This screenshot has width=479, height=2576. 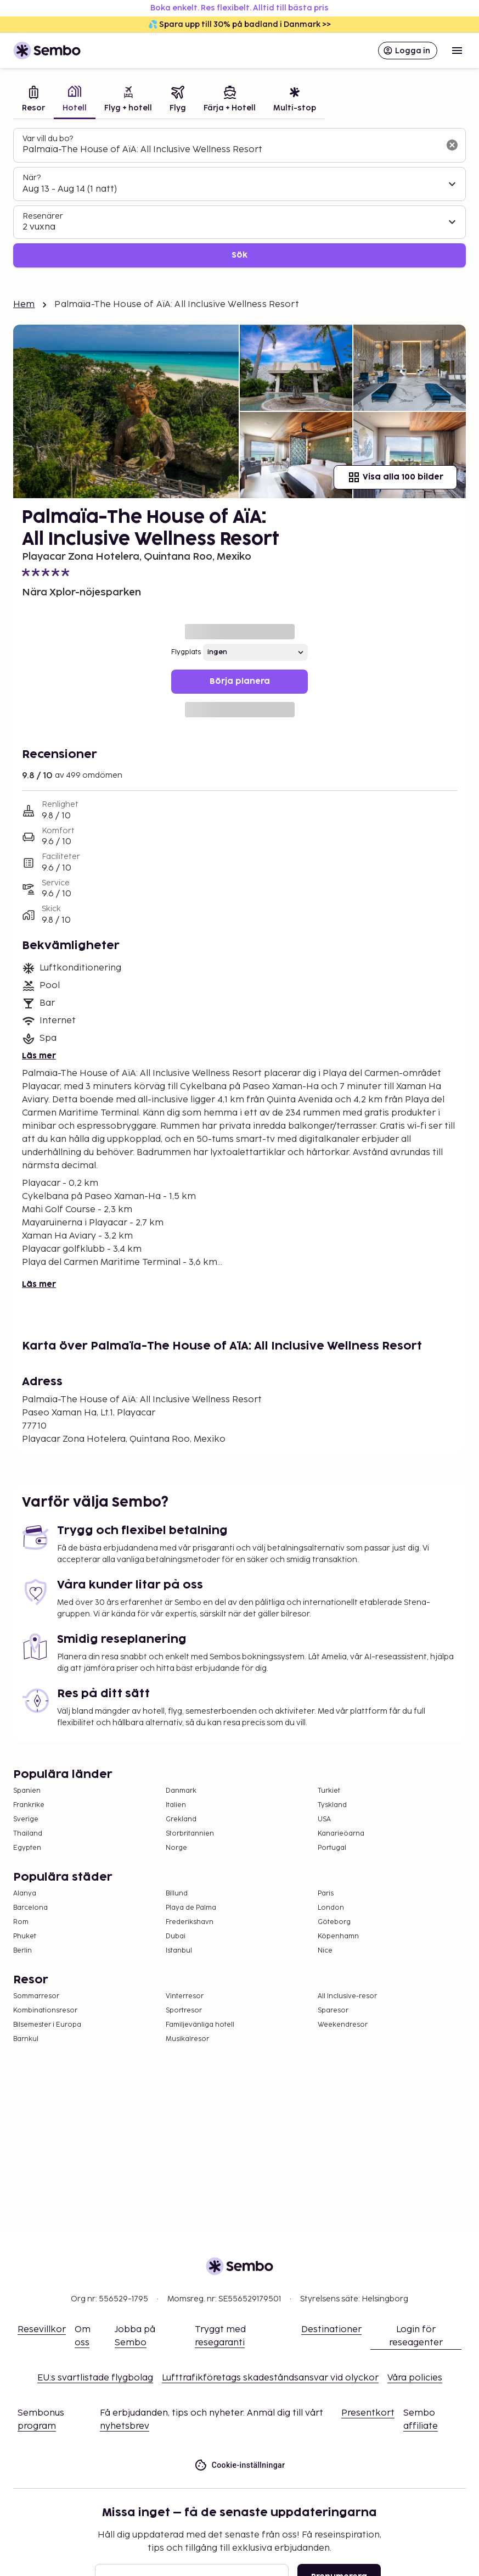 I want to click on Presentkort, so click(x=368, y=2413).